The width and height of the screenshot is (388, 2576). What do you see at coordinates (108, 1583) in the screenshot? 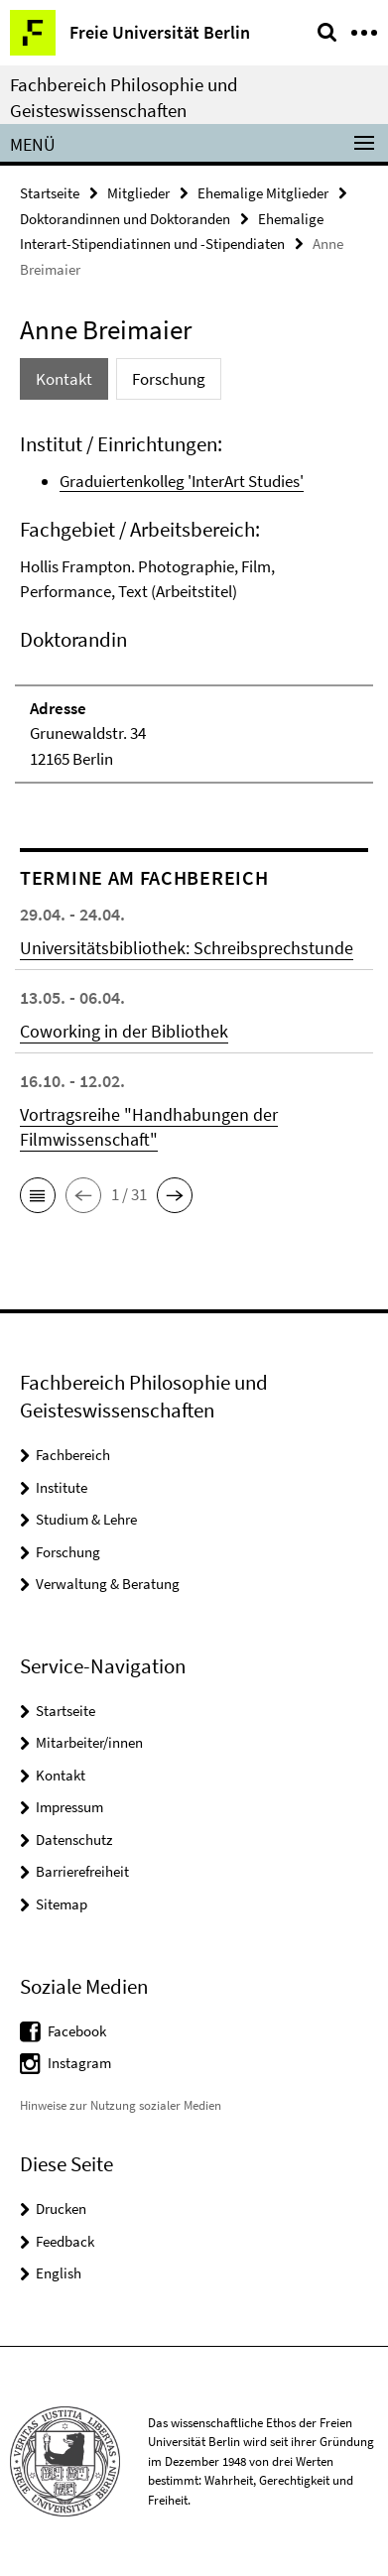
I see `Verwaltung & Beratung` at bounding box center [108, 1583].